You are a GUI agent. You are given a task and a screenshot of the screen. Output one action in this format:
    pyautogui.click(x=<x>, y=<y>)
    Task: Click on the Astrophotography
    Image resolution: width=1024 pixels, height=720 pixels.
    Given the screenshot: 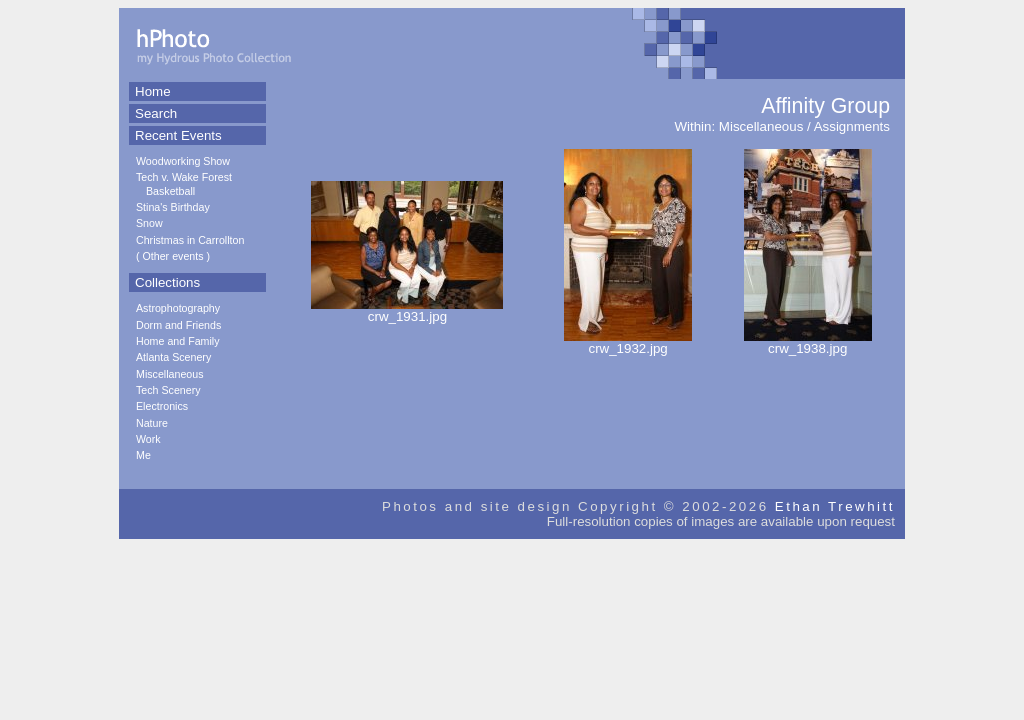 What is the action you would take?
    pyautogui.click(x=178, y=308)
    